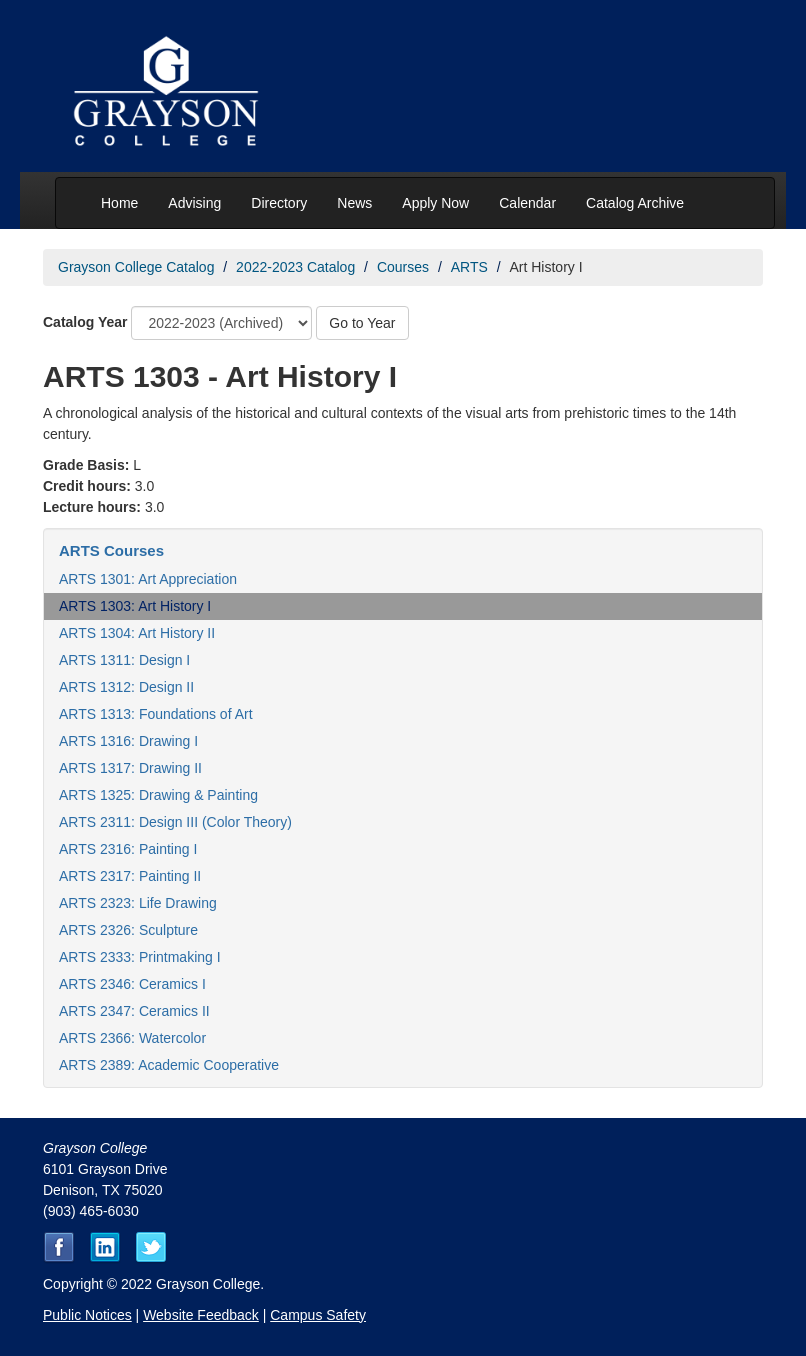 The width and height of the screenshot is (806, 1356). Describe the element at coordinates (138, 903) in the screenshot. I see `ARTS 2323: Life Drawing` at that location.